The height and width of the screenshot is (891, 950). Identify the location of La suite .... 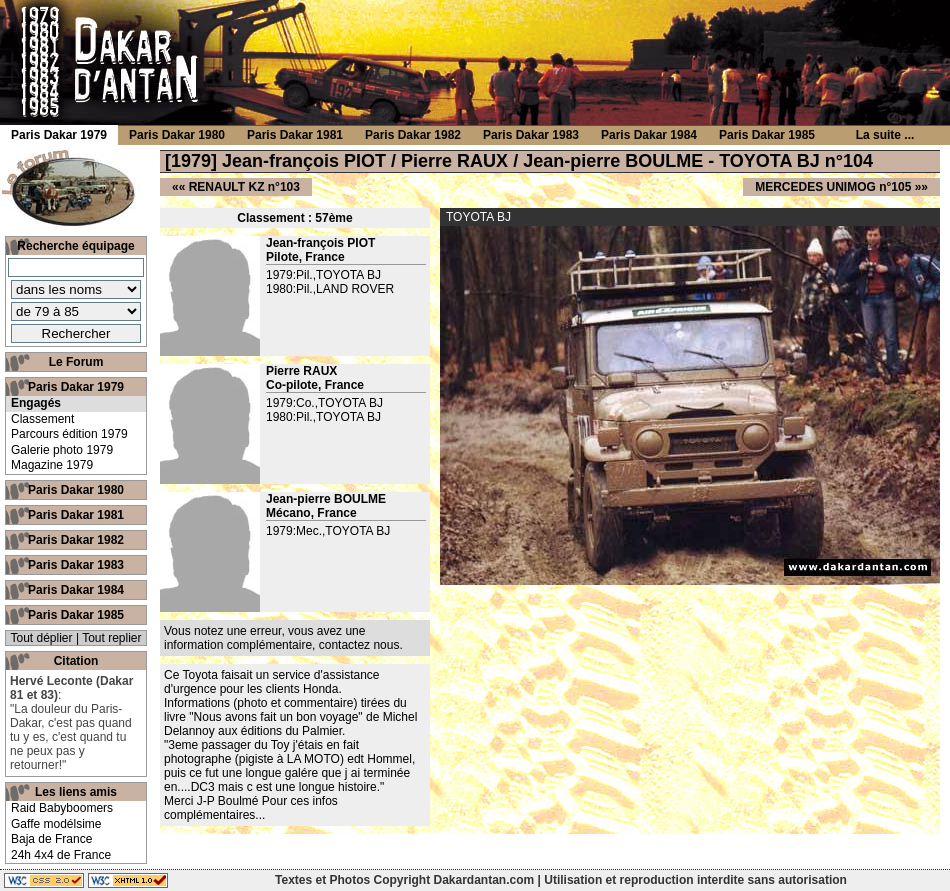
(885, 135).